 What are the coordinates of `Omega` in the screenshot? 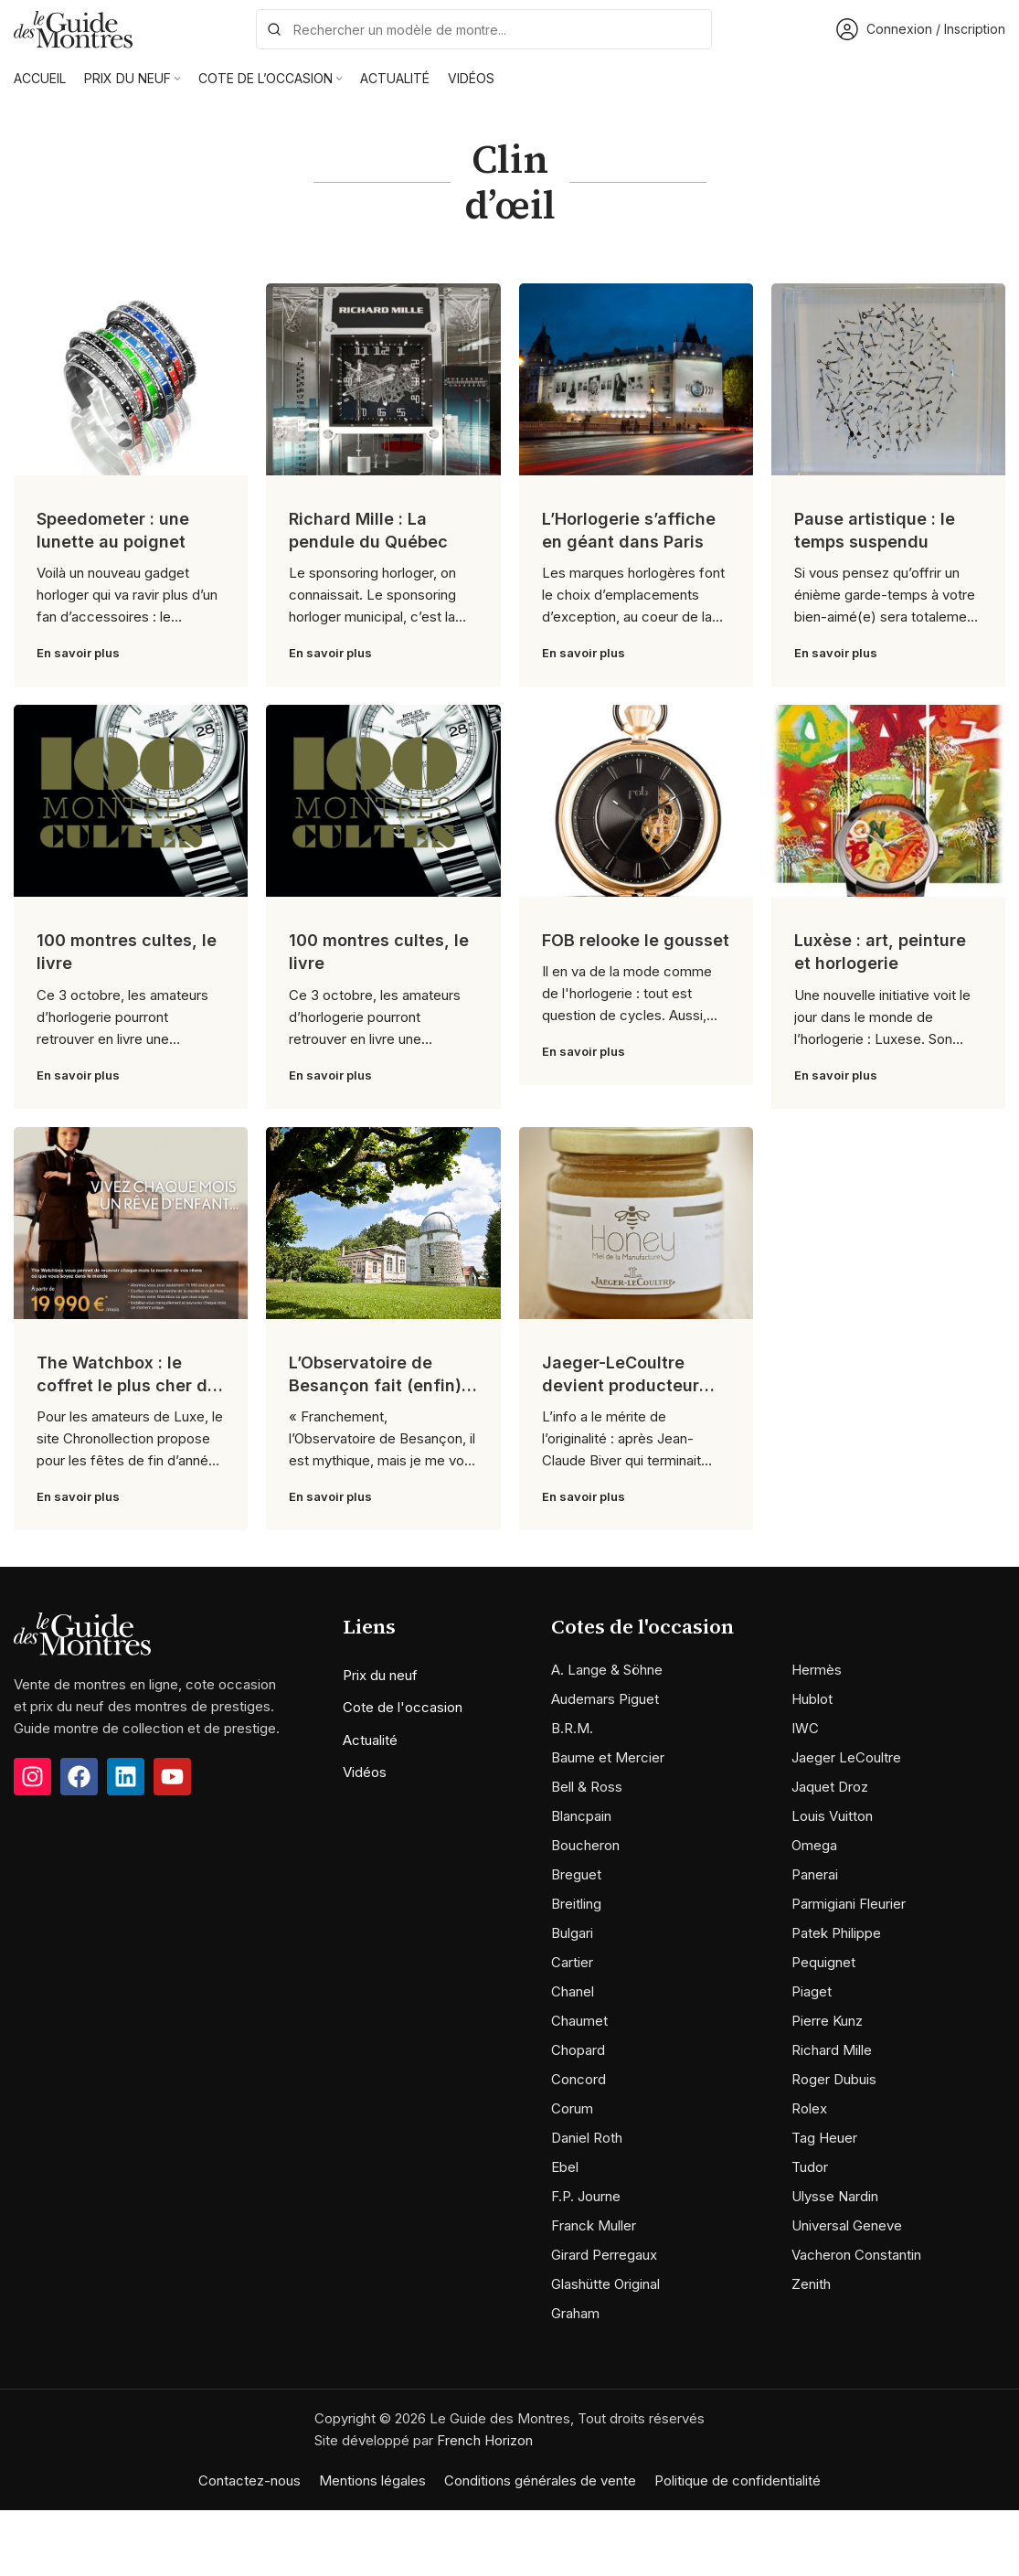 It's located at (814, 1845).